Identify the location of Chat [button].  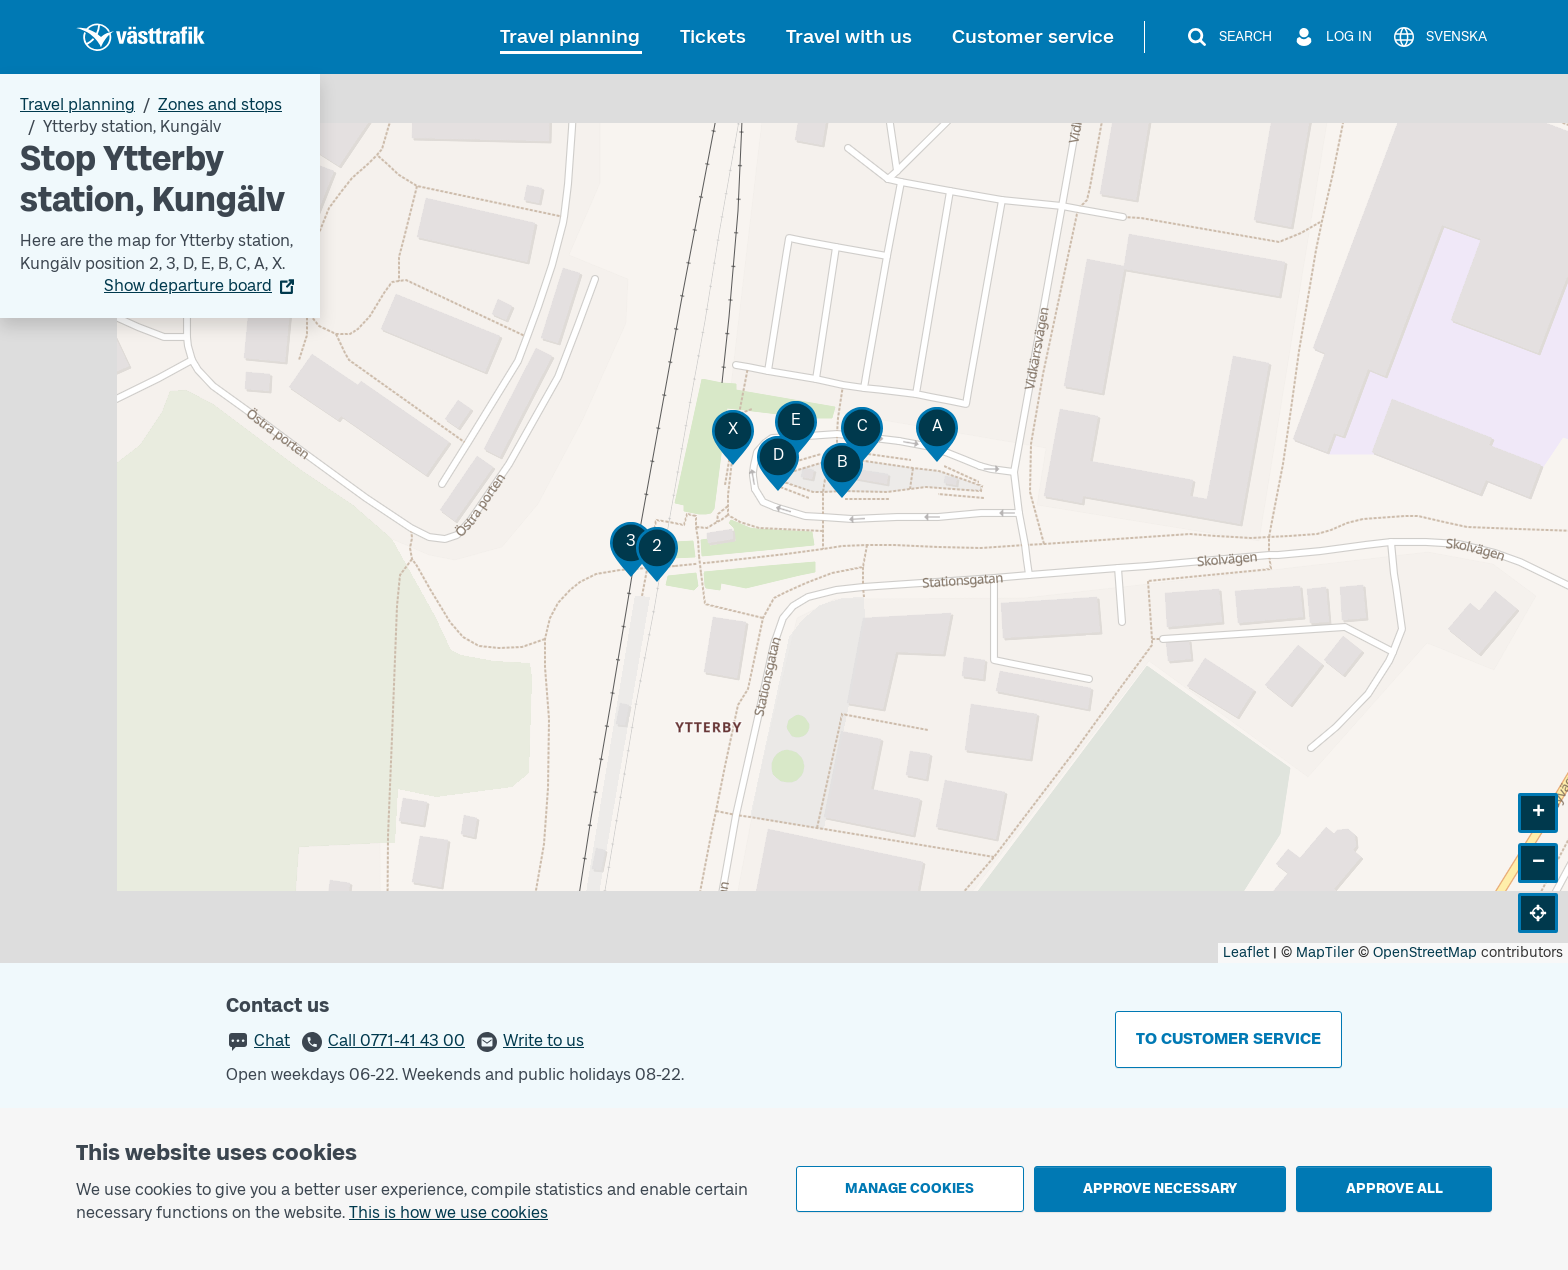
(272, 1040).